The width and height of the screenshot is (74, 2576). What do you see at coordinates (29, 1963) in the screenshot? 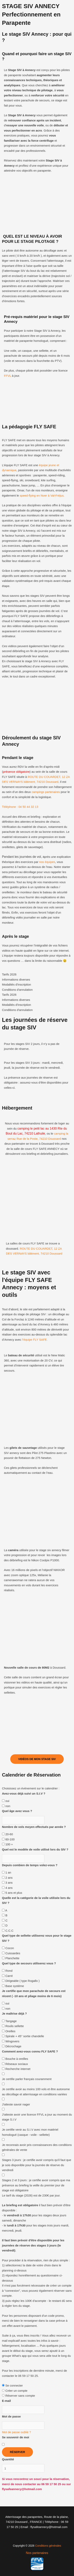
I see `Quel type de secours utiliserez vous ?` at bounding box center [29, 1963].